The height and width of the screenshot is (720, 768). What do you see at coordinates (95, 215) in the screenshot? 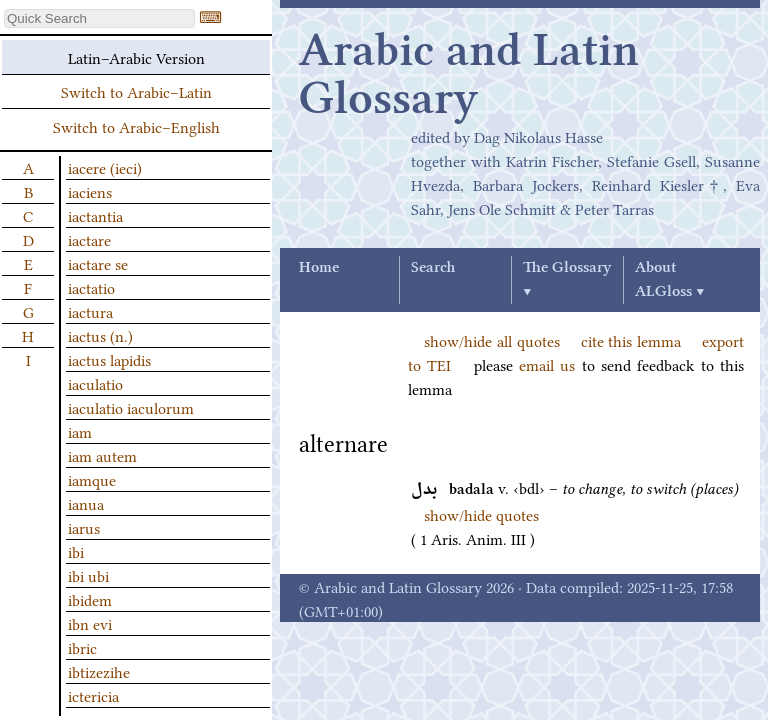
I see `iactantia` at bounding box center [95, 215].